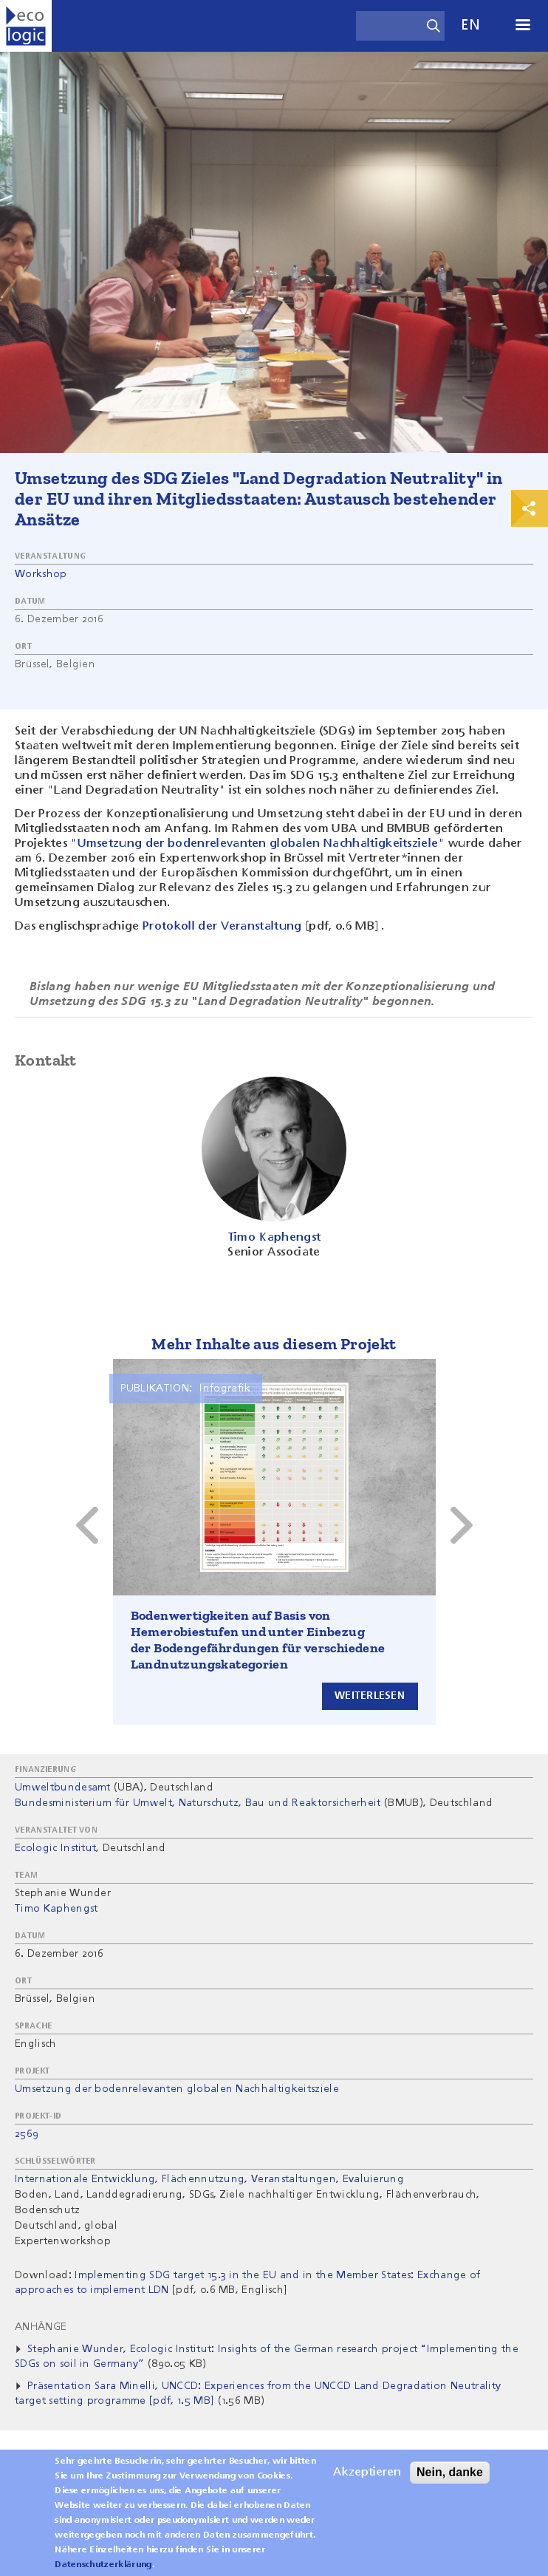  What do you see at coordinates (85, 2179) in the screenshot?
I see `Internationale Entwicklung` at bounding box center [85, 2179].